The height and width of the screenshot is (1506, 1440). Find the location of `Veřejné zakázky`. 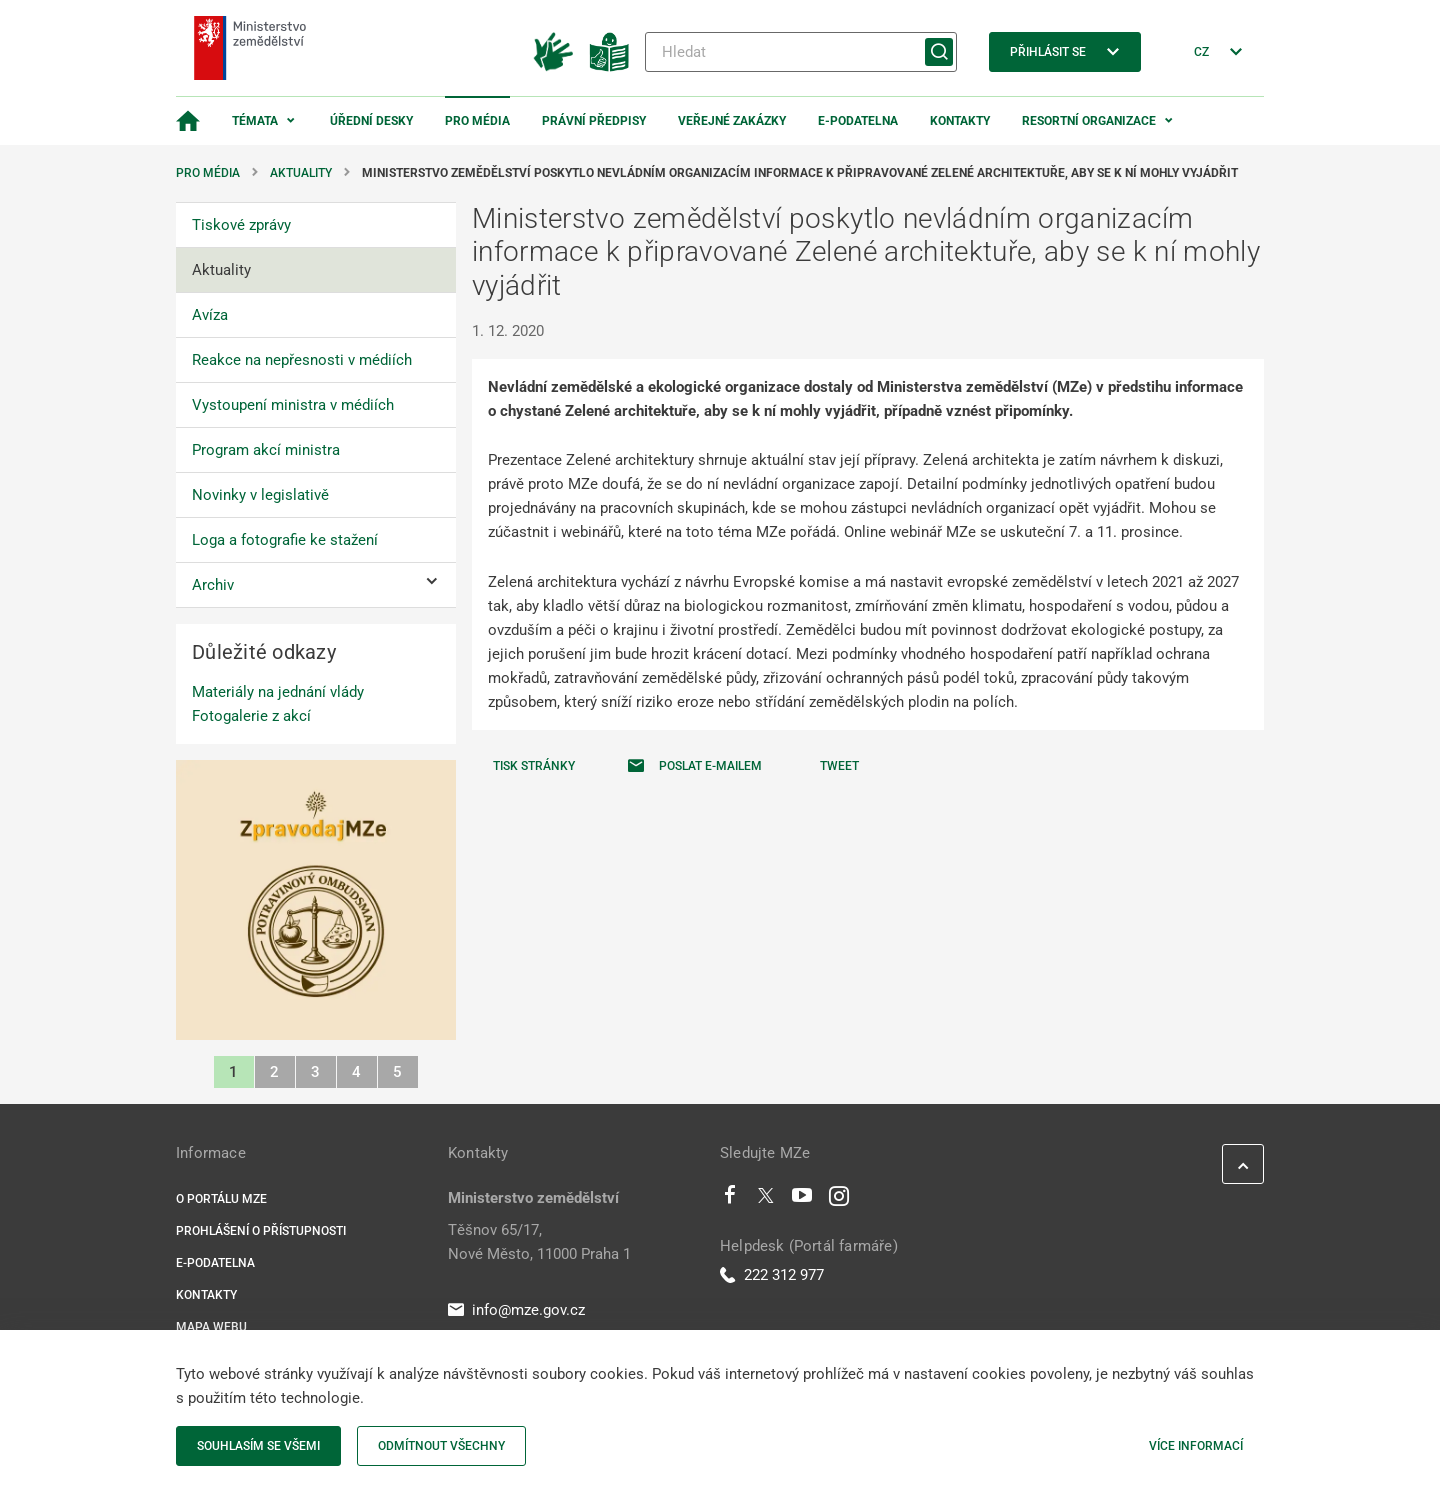

Veřejné zakázky is located at coordinates (732, 121).